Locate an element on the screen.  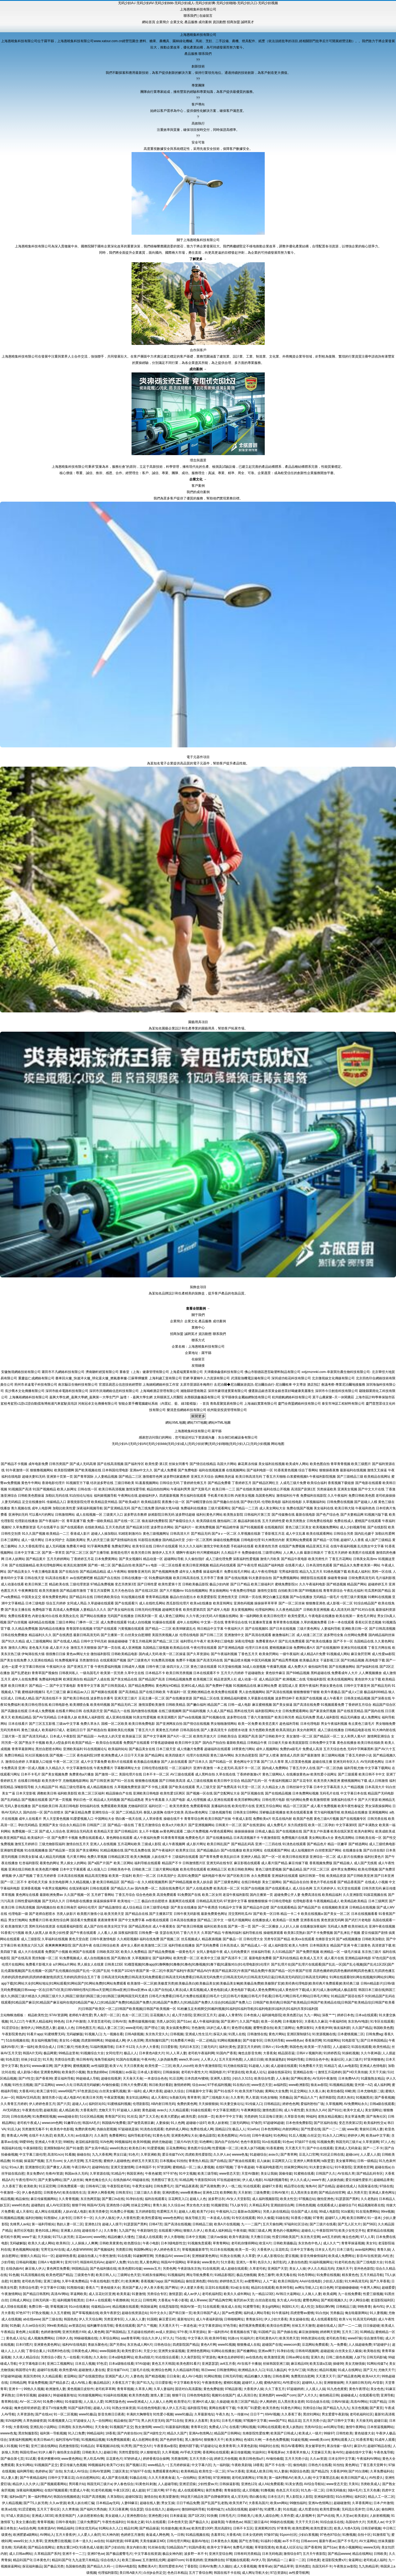
蜜芽精品在线视频 is located at coordinates (380, 2230).